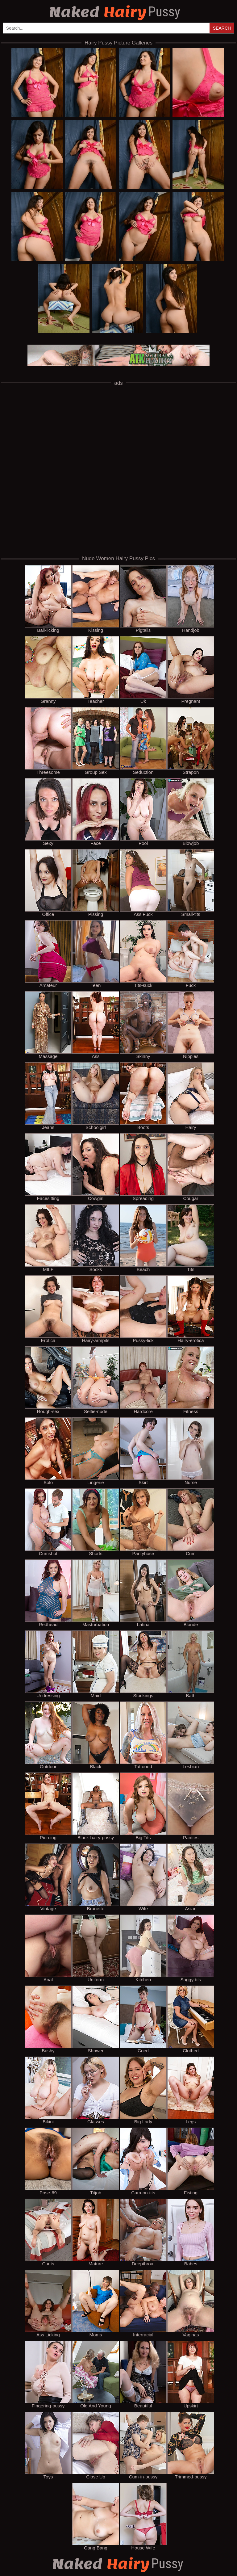 This screenshot has height=2576, width=237. Describe the element at coordinates (95, 740) in the screenshot. I see `Group Sex [group sex]` at that location.